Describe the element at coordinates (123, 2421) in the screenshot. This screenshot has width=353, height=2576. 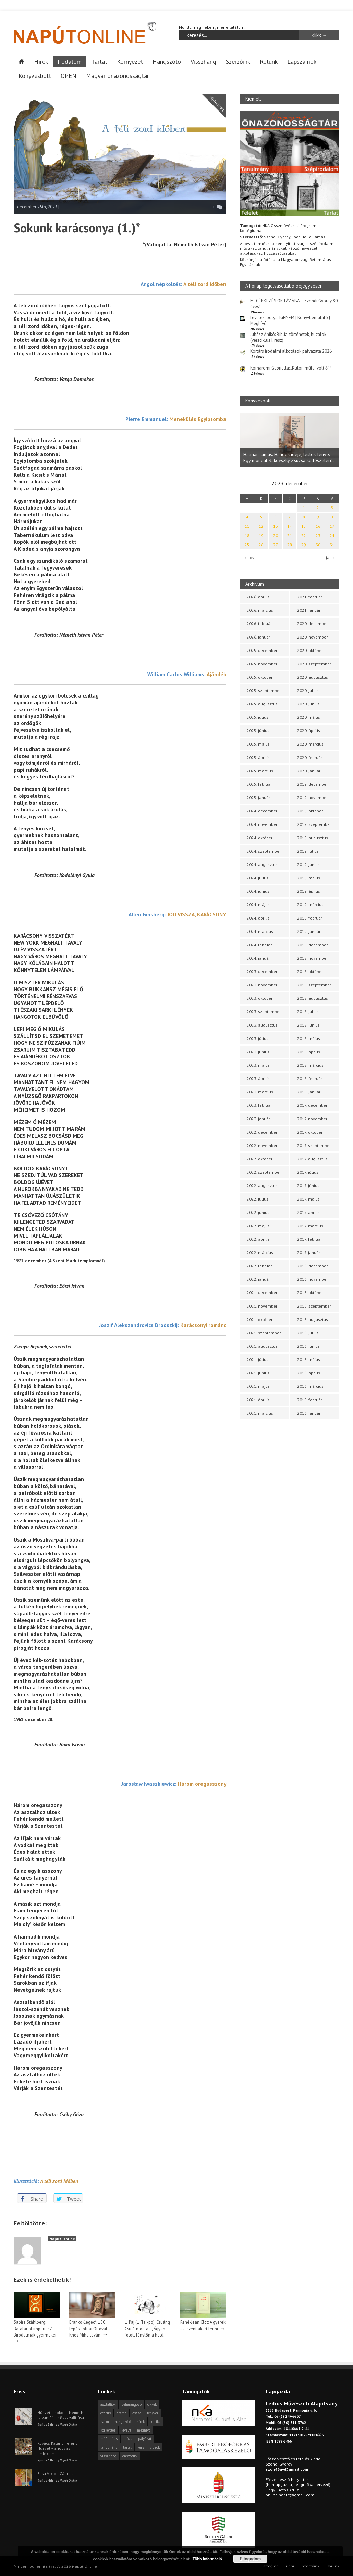
I see `hangszóló` at that location.